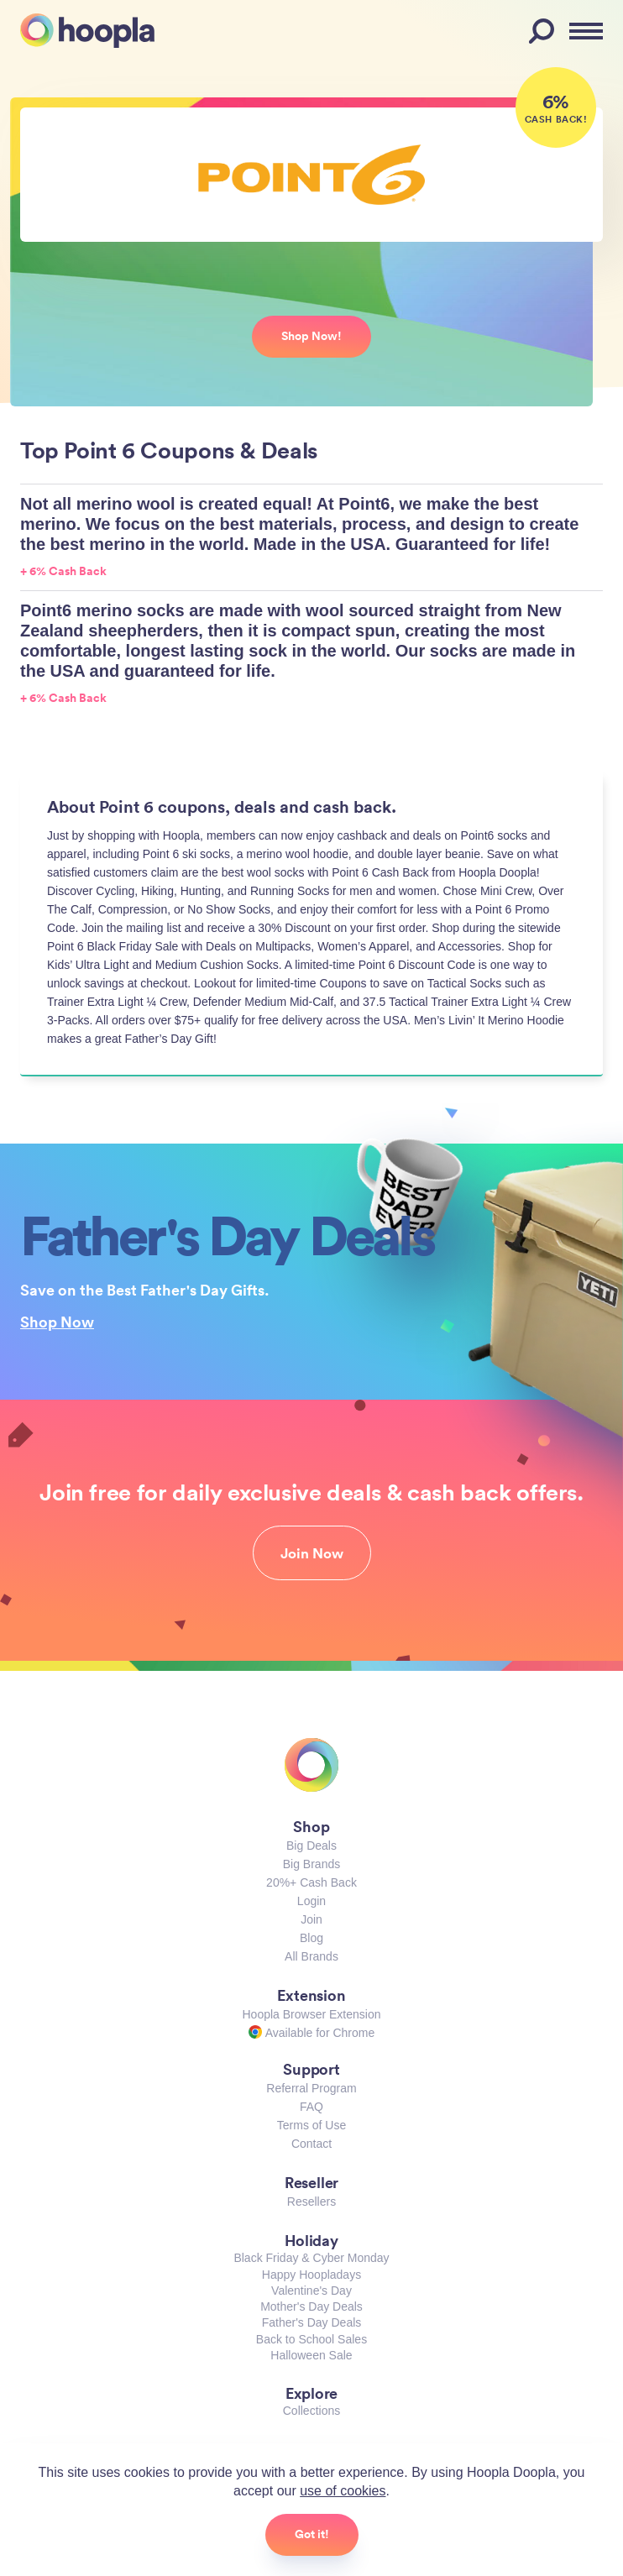 The height and width of the screenshot is (2576, 623). Describe the element at coordinates (311, 2125) in the screenshot. I see `Terms of Use` at that location.